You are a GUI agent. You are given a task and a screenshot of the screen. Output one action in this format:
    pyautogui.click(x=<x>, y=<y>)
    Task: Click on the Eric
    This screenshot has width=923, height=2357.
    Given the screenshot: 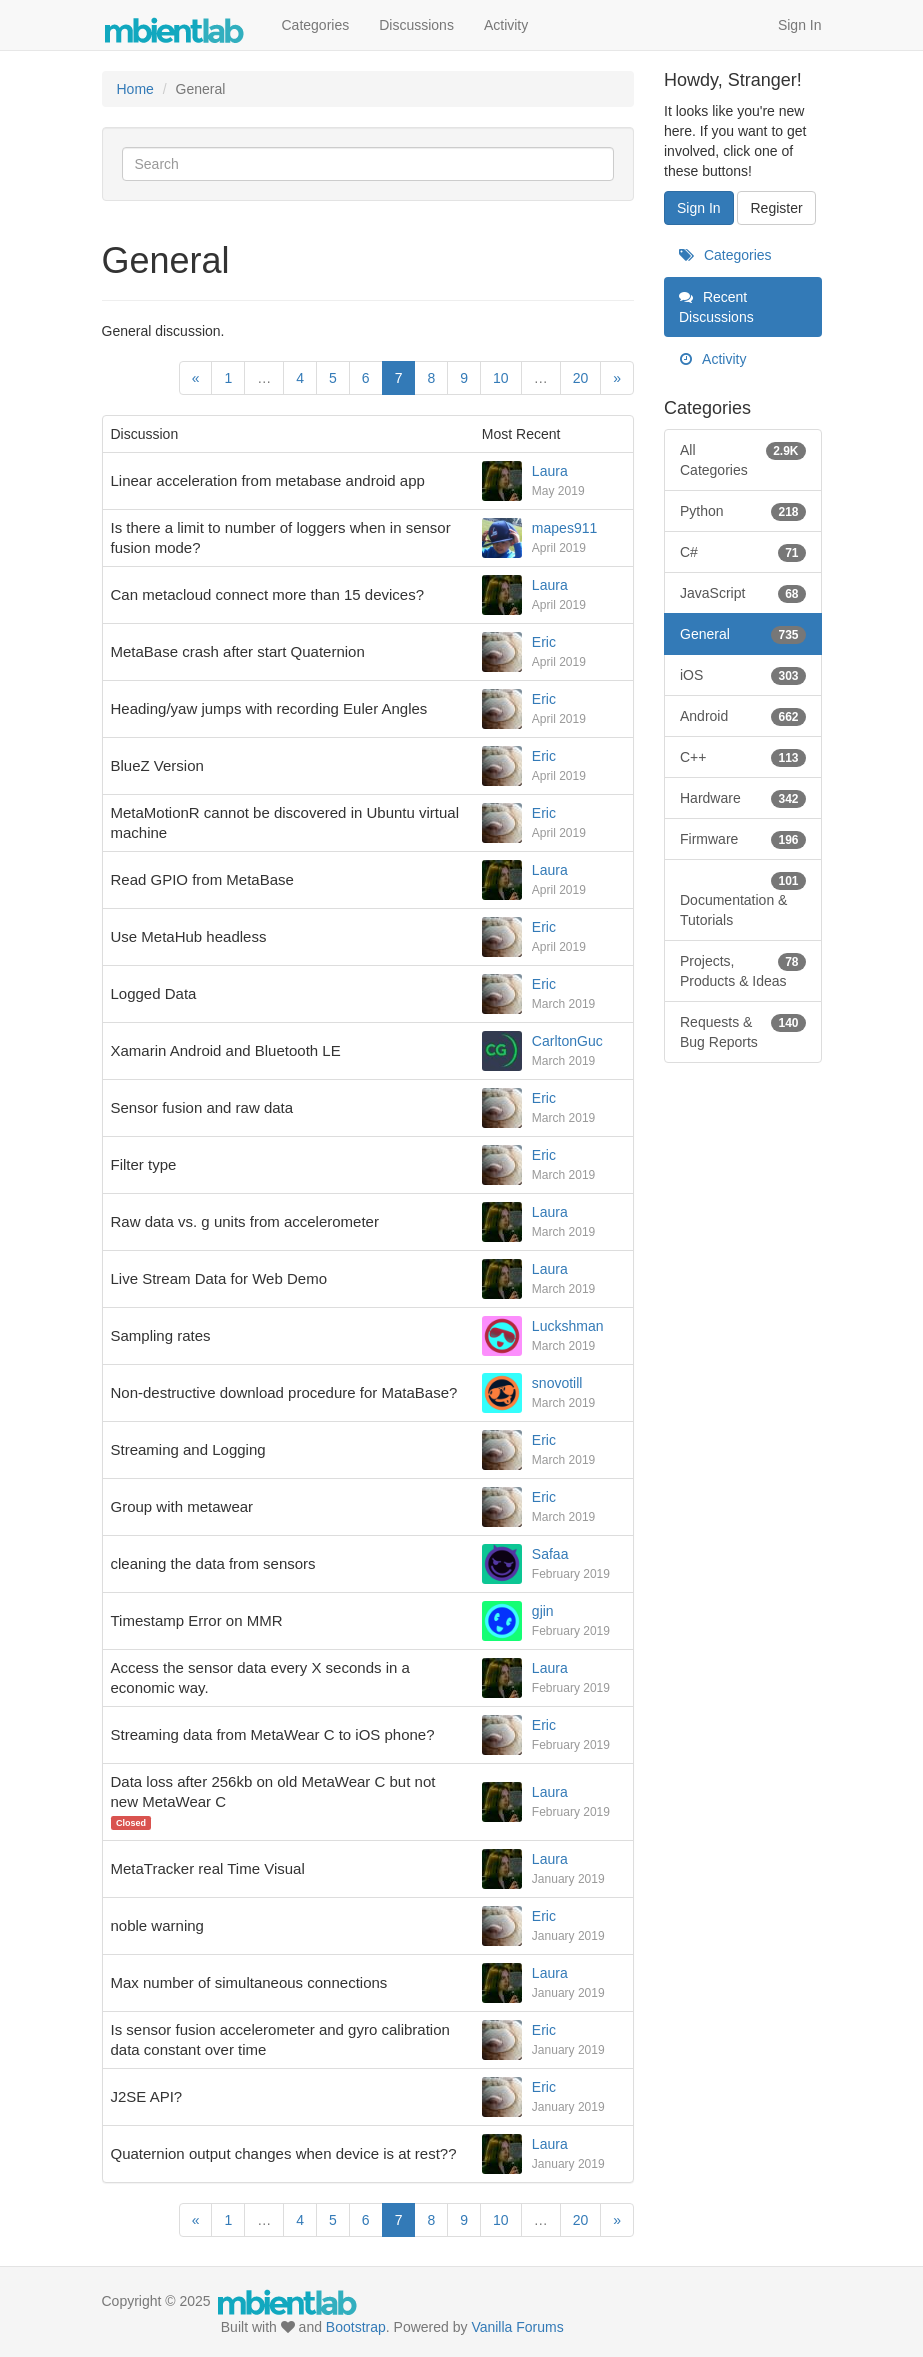 What is the action you would take?
    pyautogui.click(x=544, y=642)
    